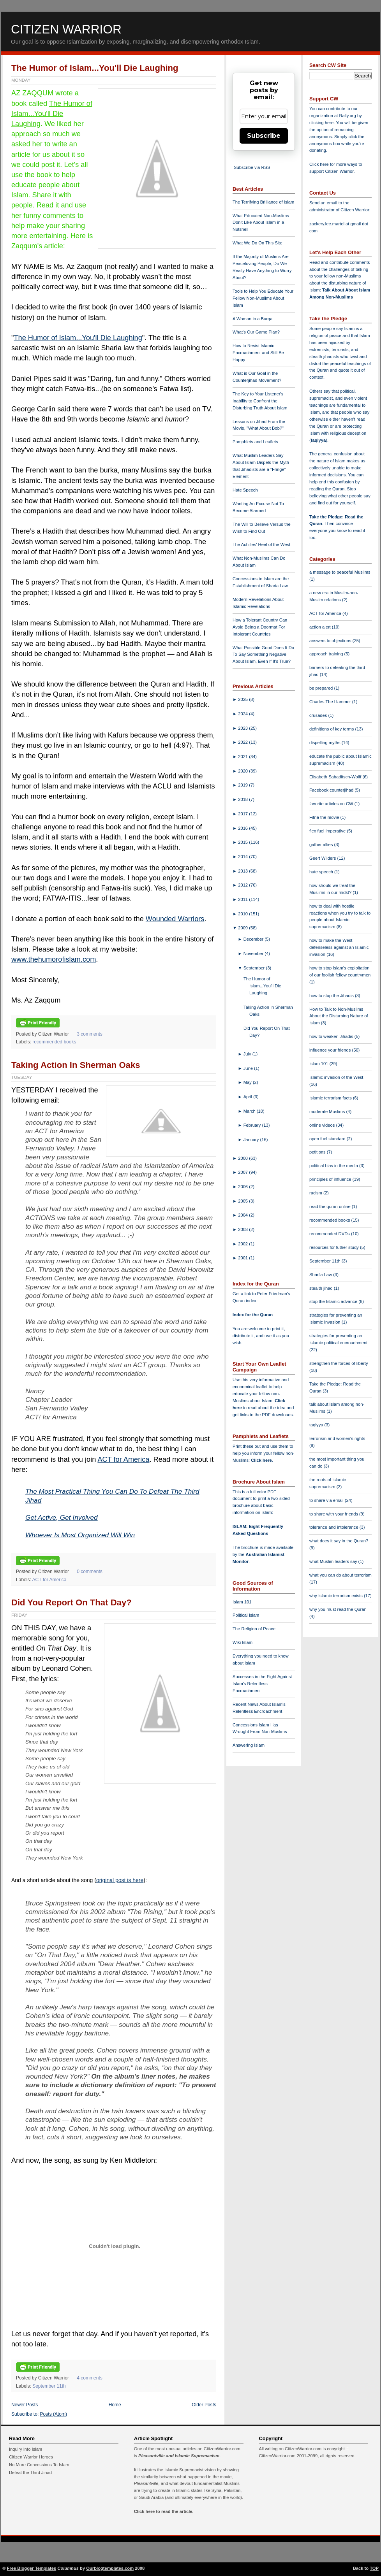 This screenshot has width=381, height=2576. What do you see at coordinates (318, 1152) in the screenshot?
I see `petitions` at bounding box center [318, 1152].